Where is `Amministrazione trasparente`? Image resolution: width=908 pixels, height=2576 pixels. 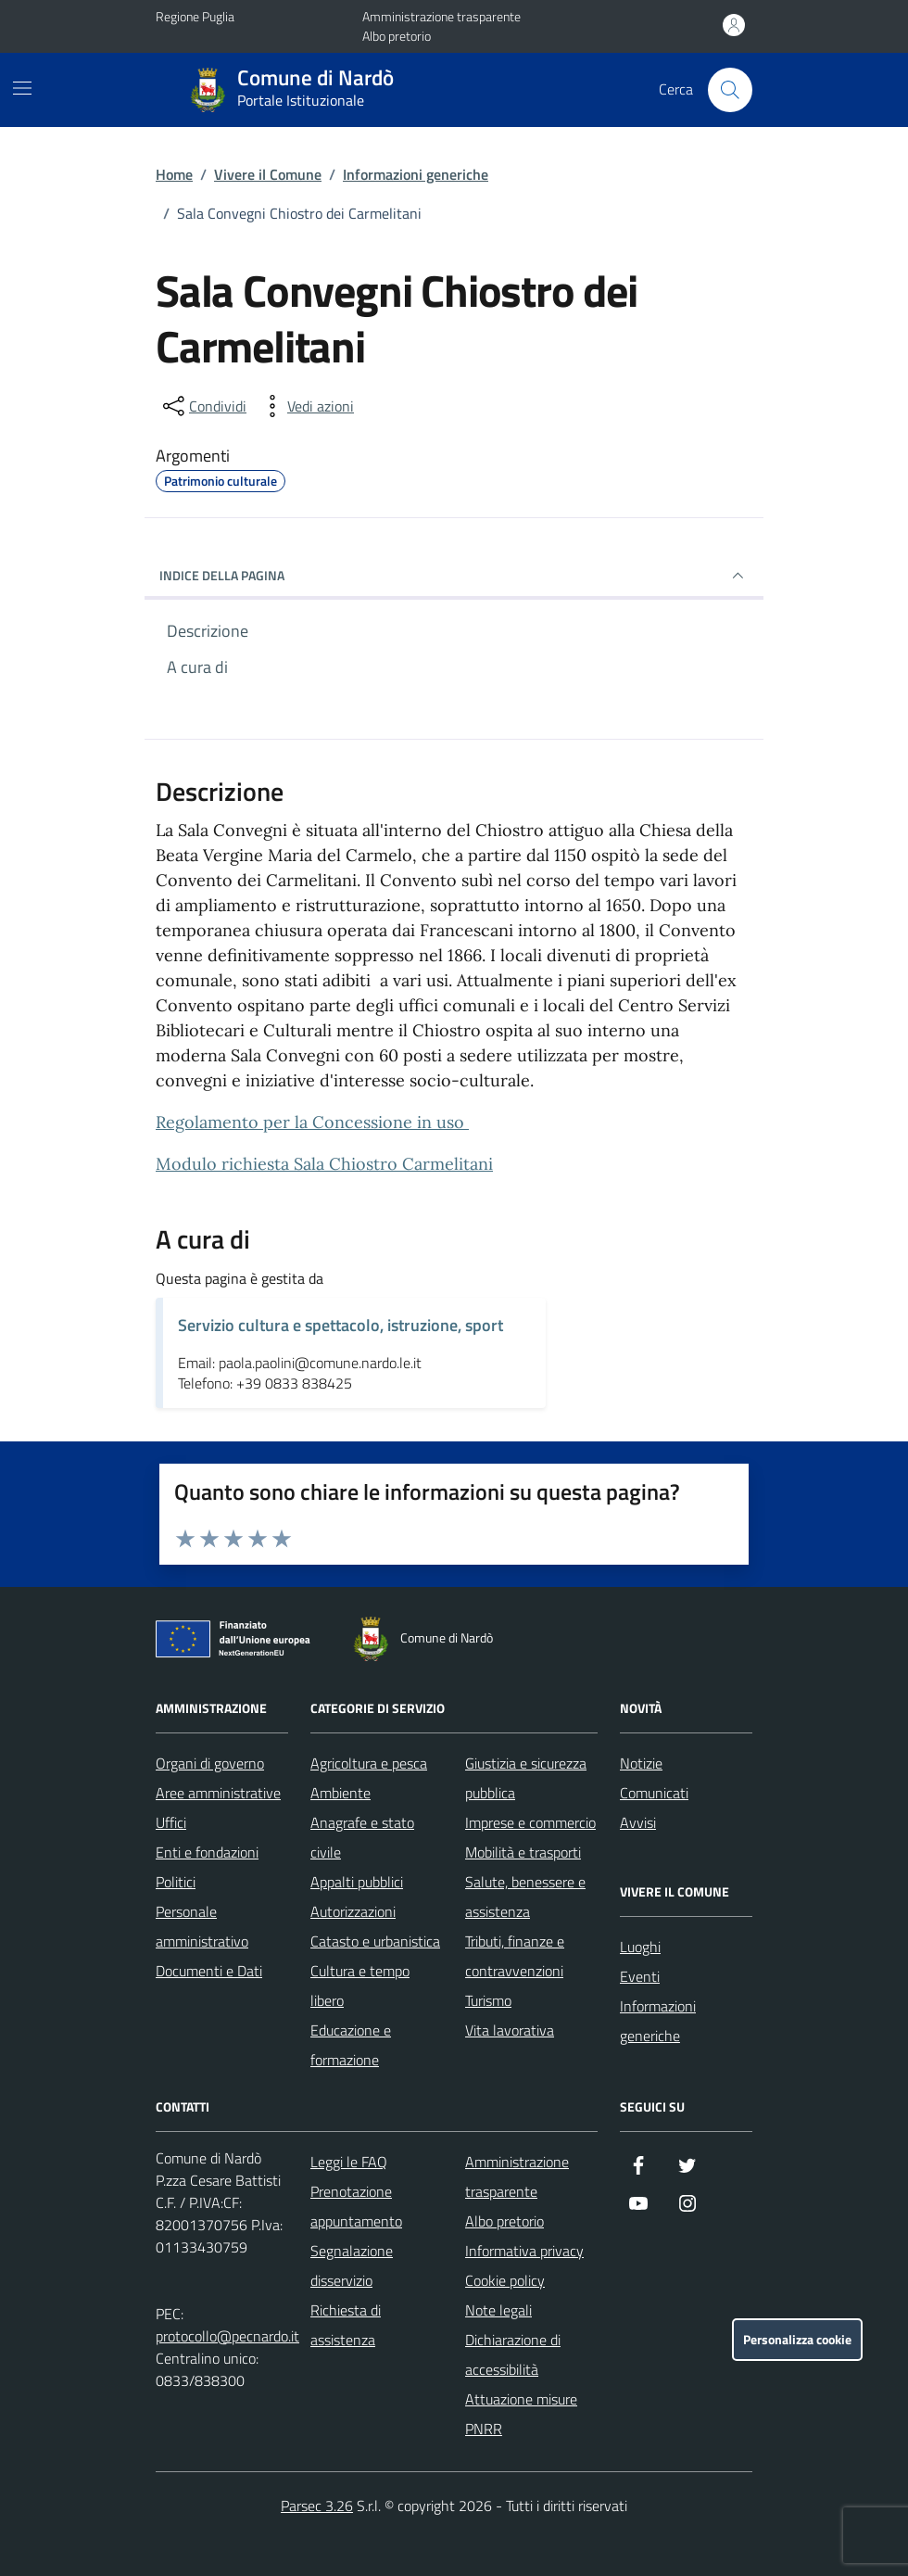
Amministrazione trasparente is located at coordinates (441, 16).